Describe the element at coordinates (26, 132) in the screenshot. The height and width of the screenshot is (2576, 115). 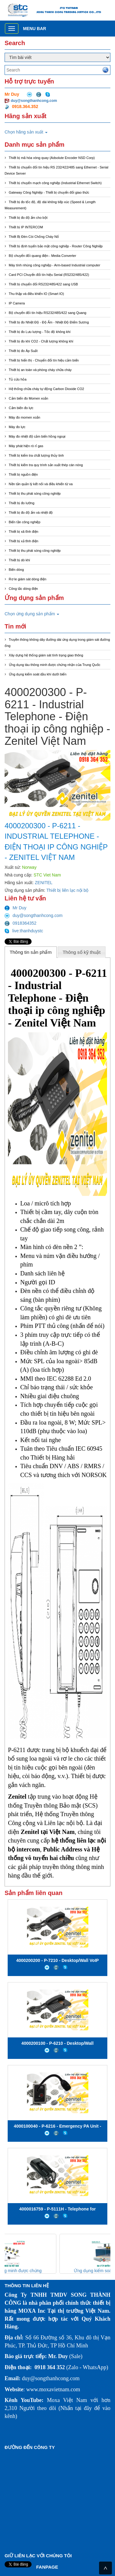
I see `Chọn hãng sản xuất` at that location.